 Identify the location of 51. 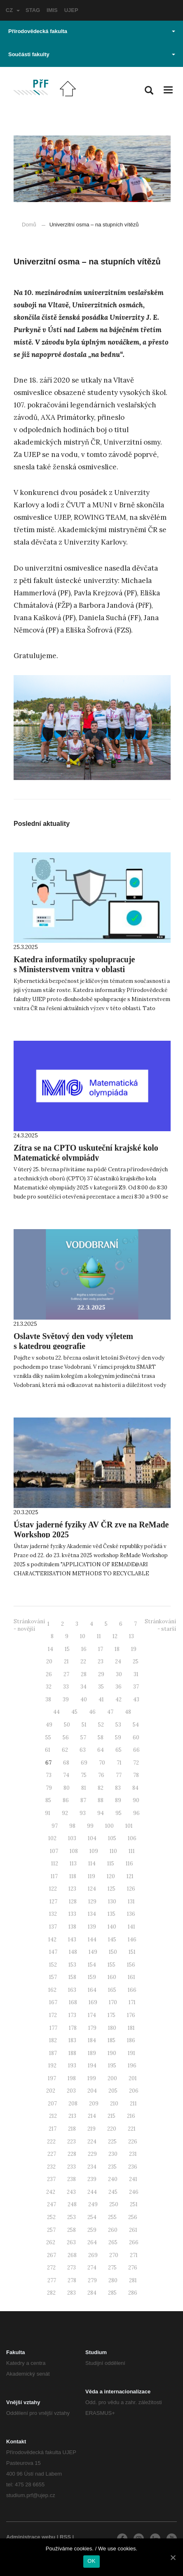
(84, 1724).